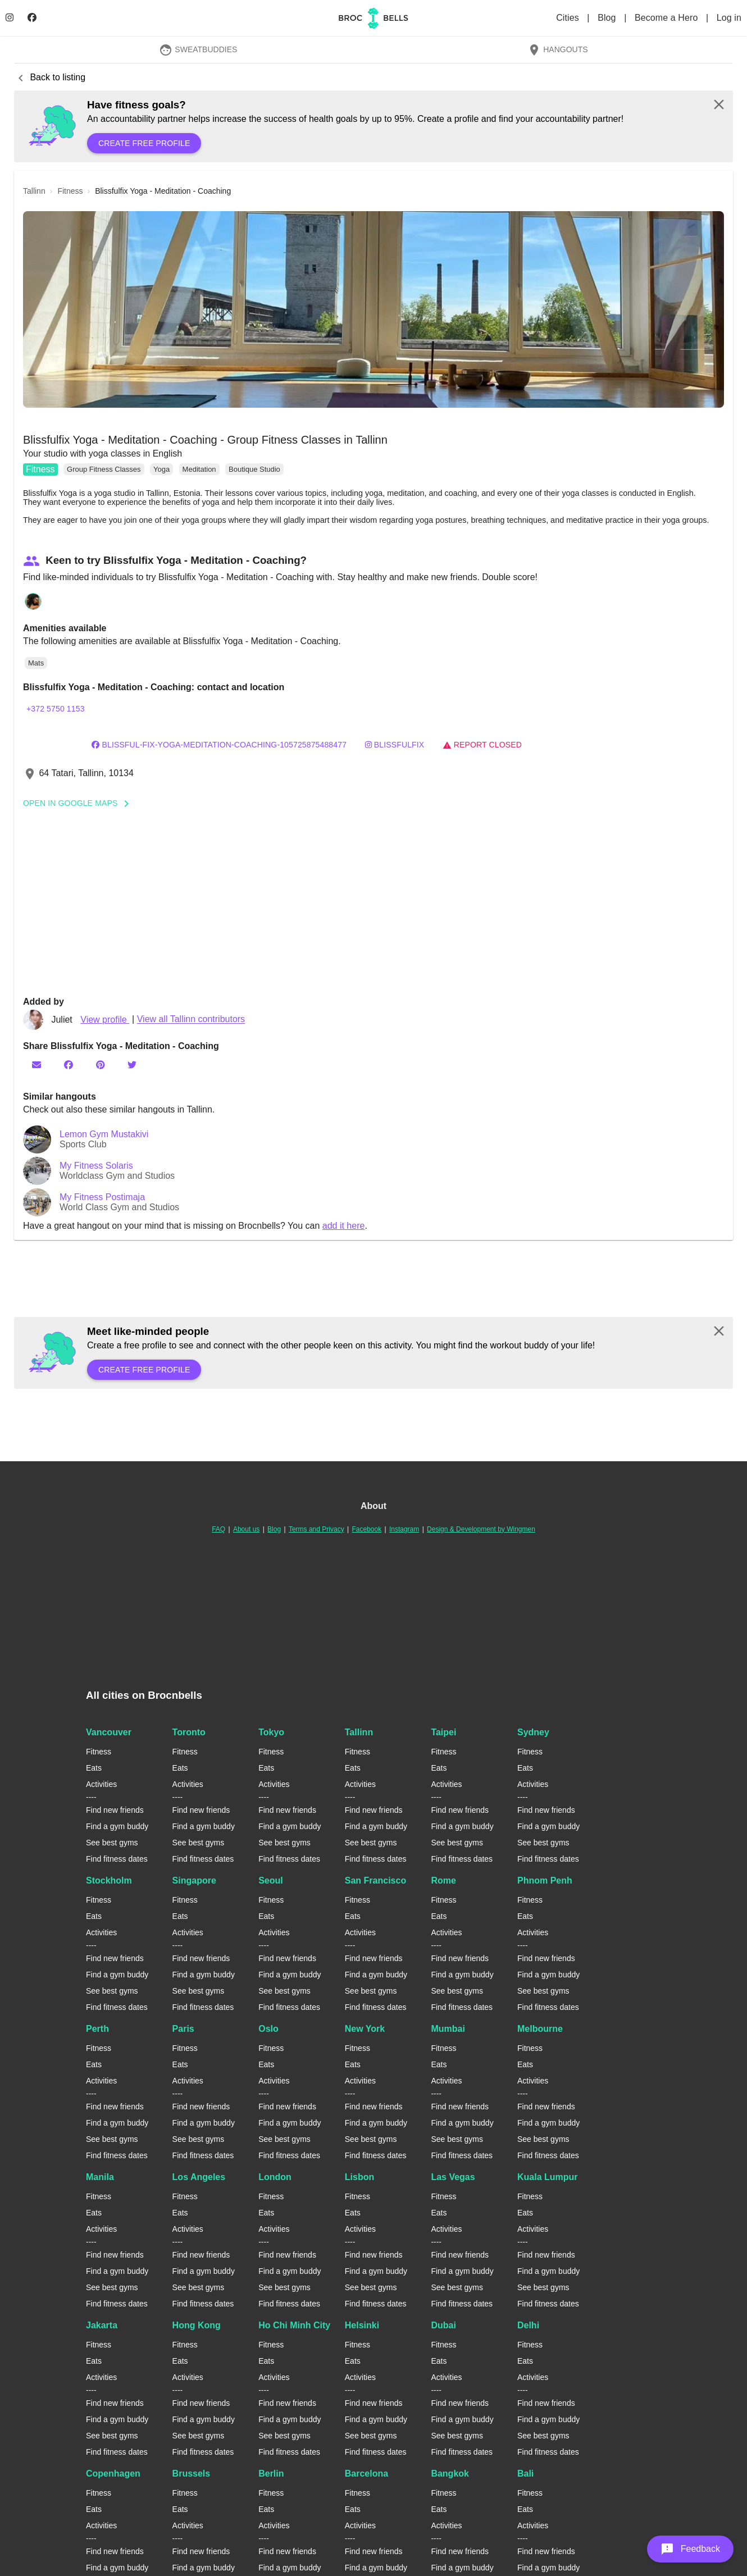 This screenshot has width=747, height=2576. What do you see at coordinates (608, 17) in the screenshot?
I see `Blog` at bounding box center [608, 17].